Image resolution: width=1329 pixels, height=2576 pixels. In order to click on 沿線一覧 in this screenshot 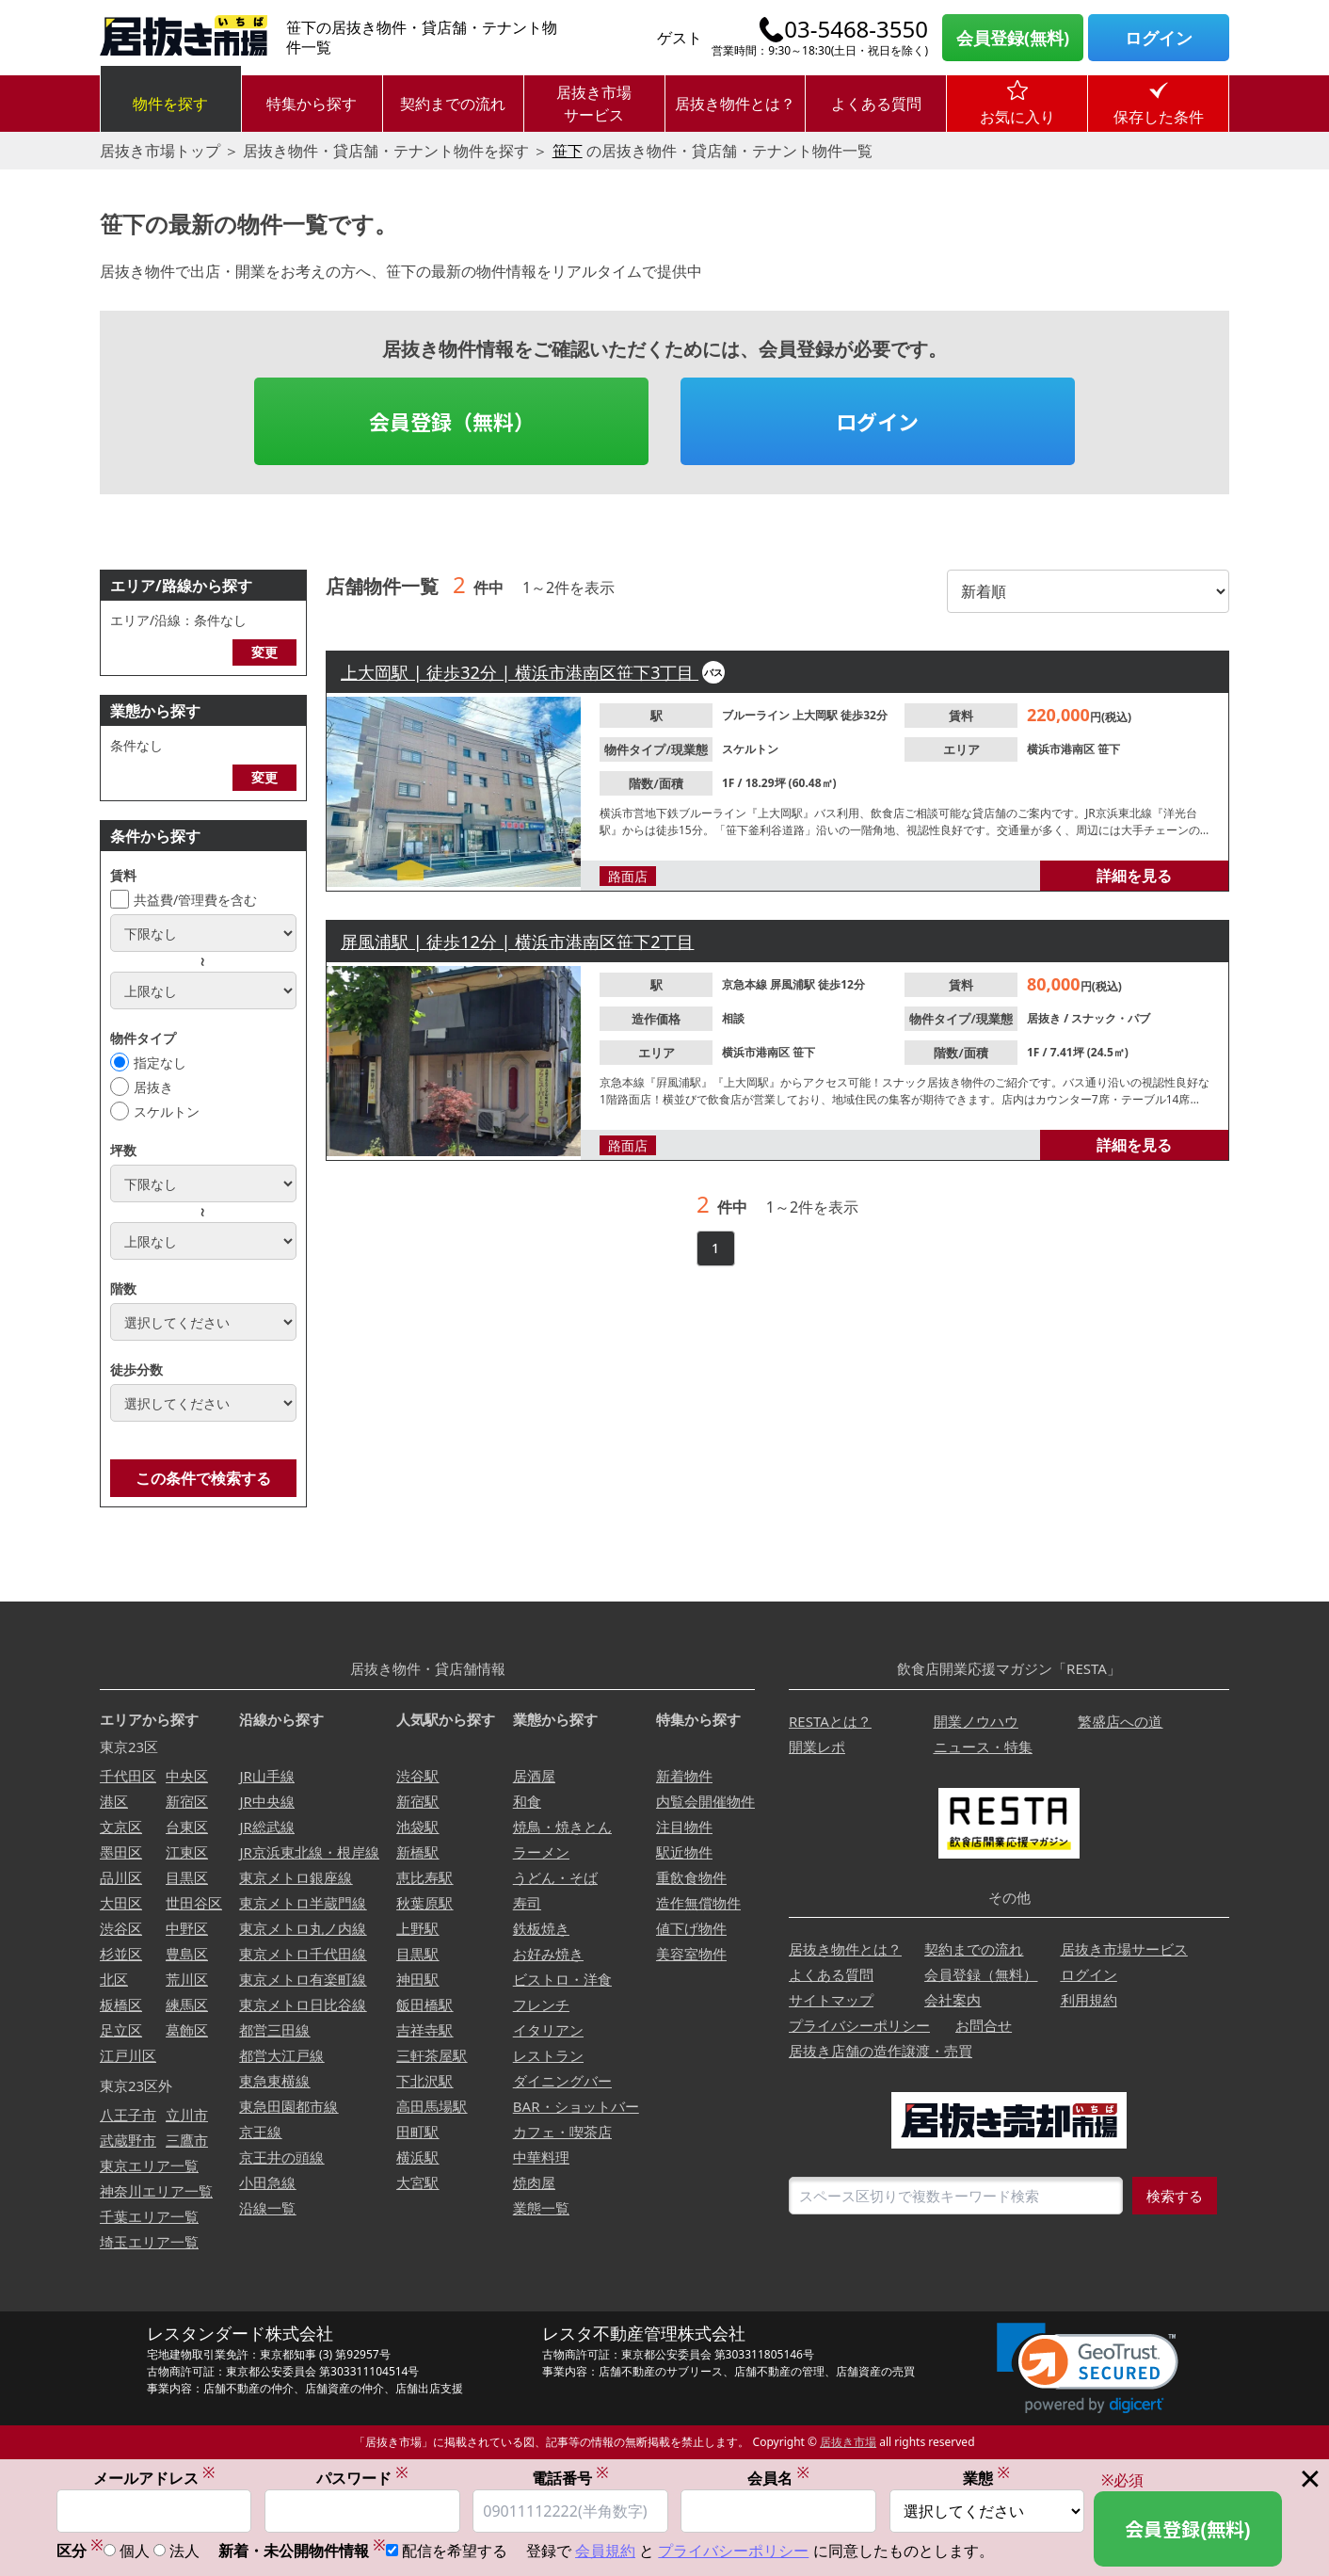, I will do `click(267, 2207)`.